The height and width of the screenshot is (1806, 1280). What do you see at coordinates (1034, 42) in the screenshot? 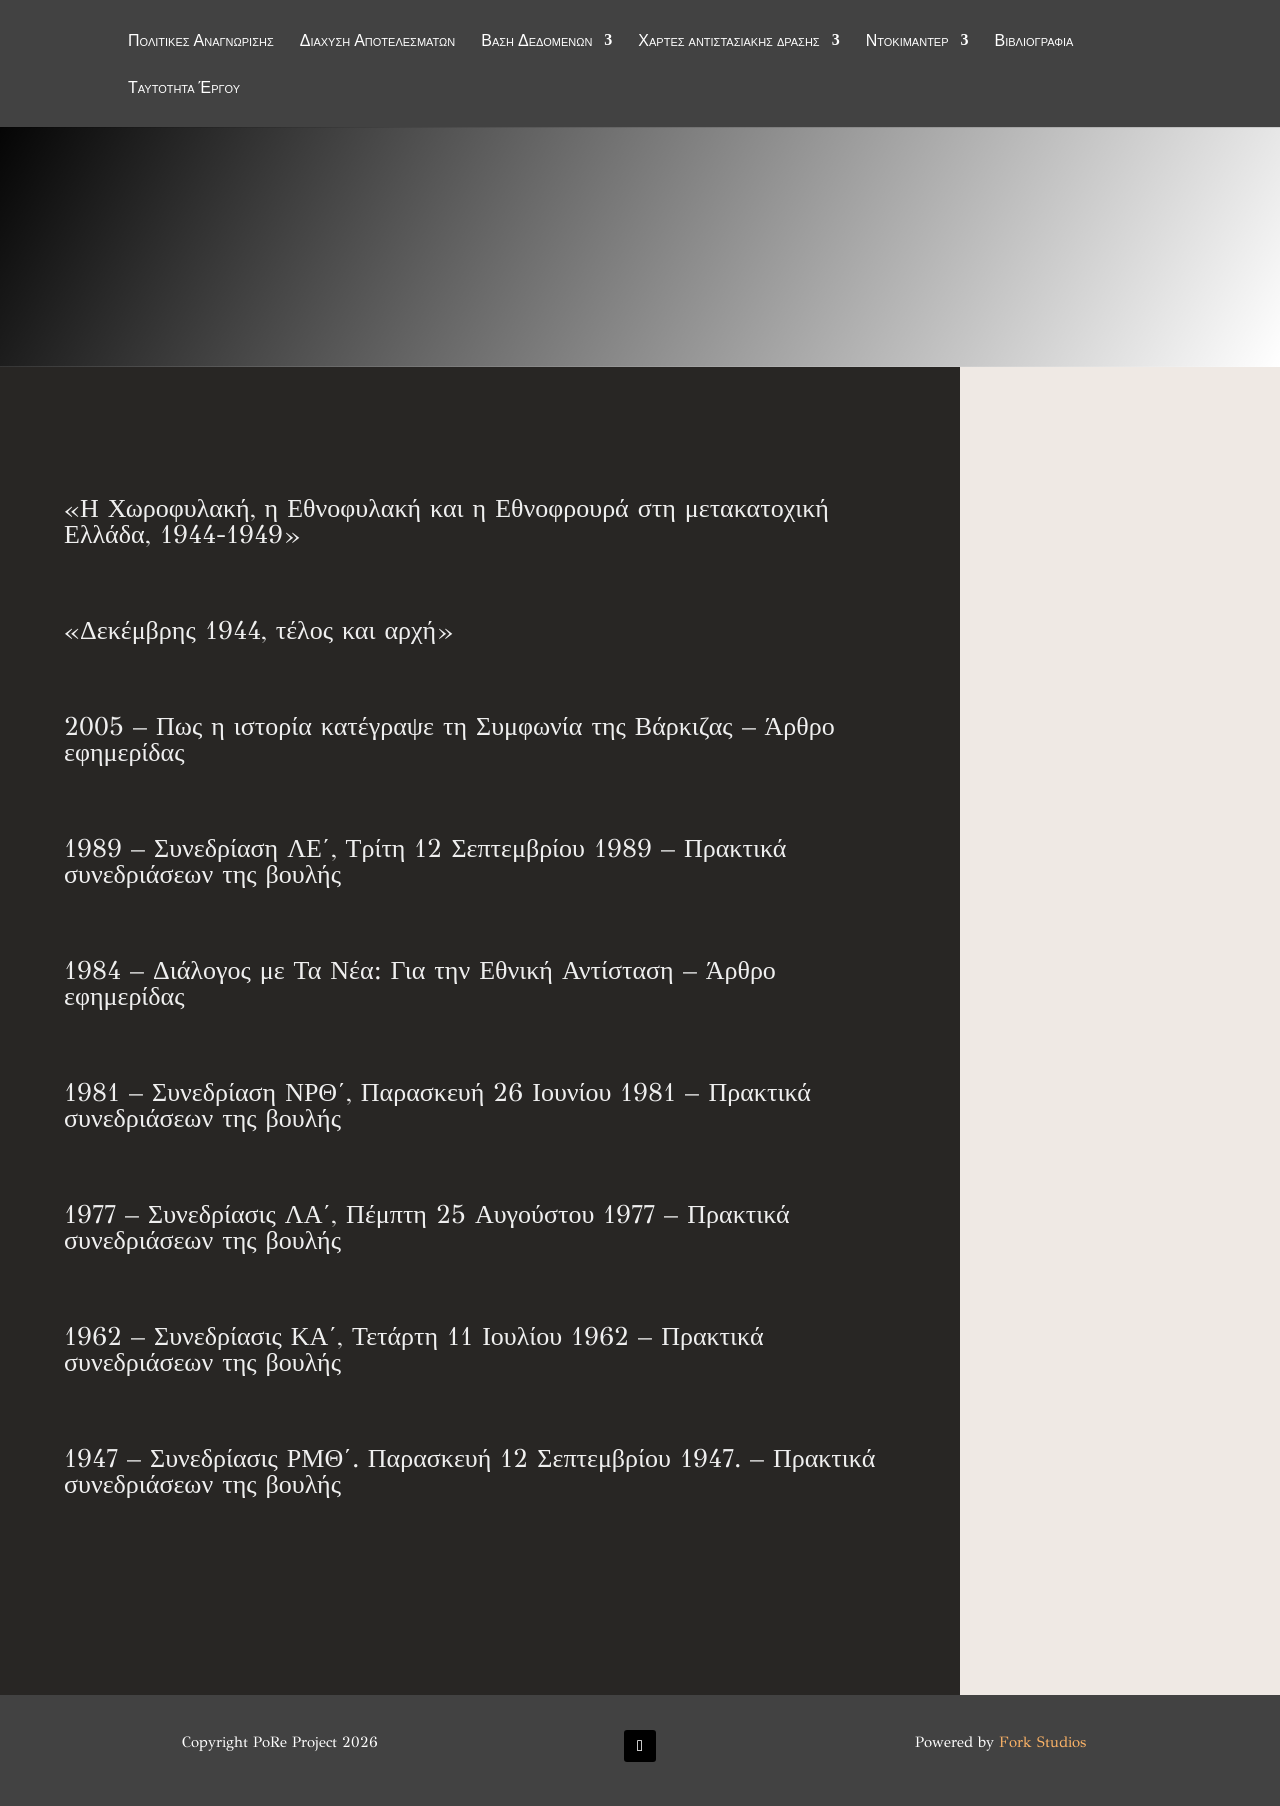
I see `Βιβλιογραφία` at bounding box center [1034, 42].